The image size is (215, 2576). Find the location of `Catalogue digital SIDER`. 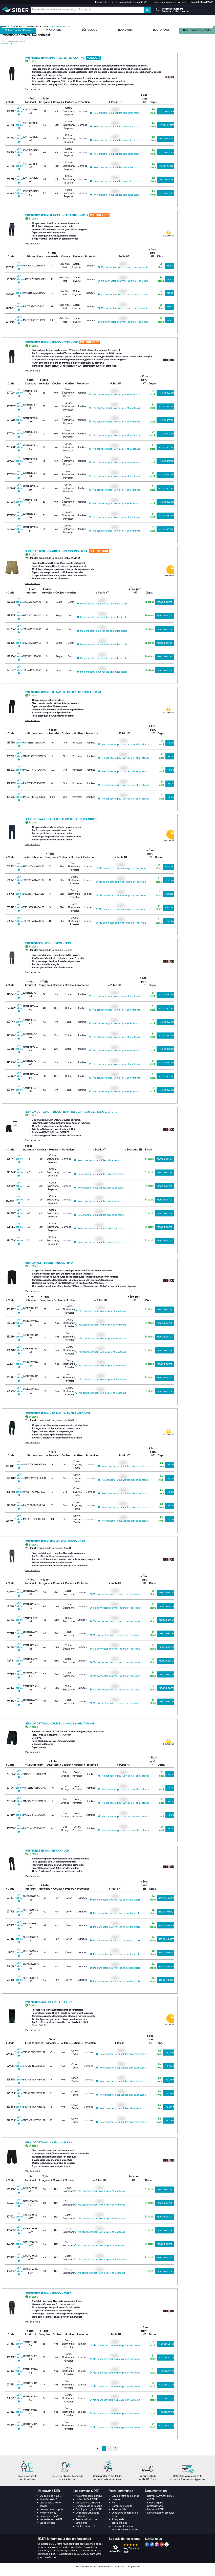

Catalogue digital SIDER is located at coordinates (89, 2515).